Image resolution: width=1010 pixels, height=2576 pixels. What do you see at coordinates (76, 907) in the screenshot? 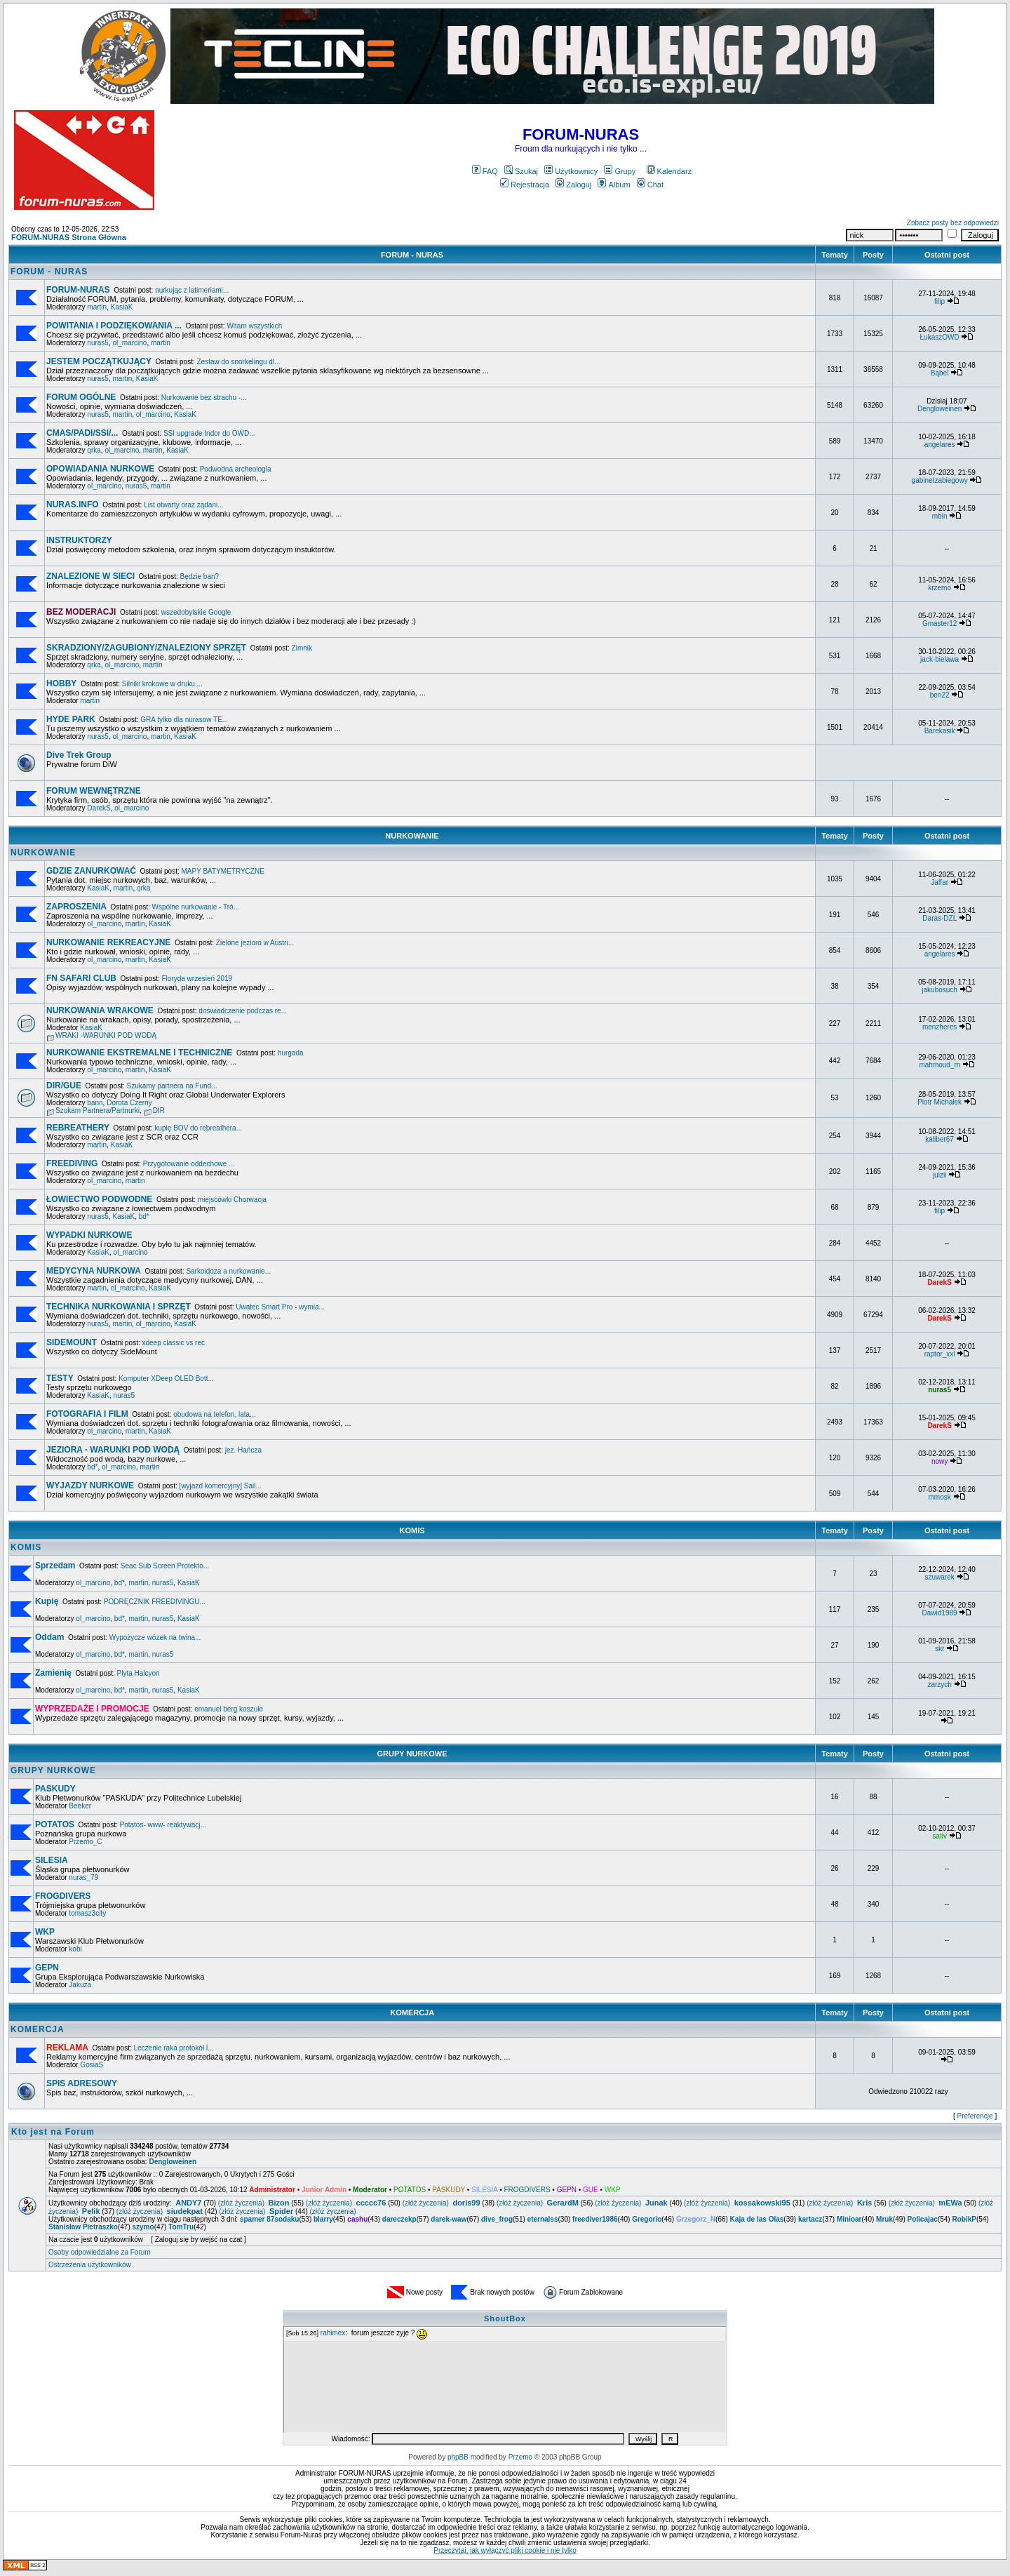
I see `ZAPROSZENIA` at bounding box center [76, 907].